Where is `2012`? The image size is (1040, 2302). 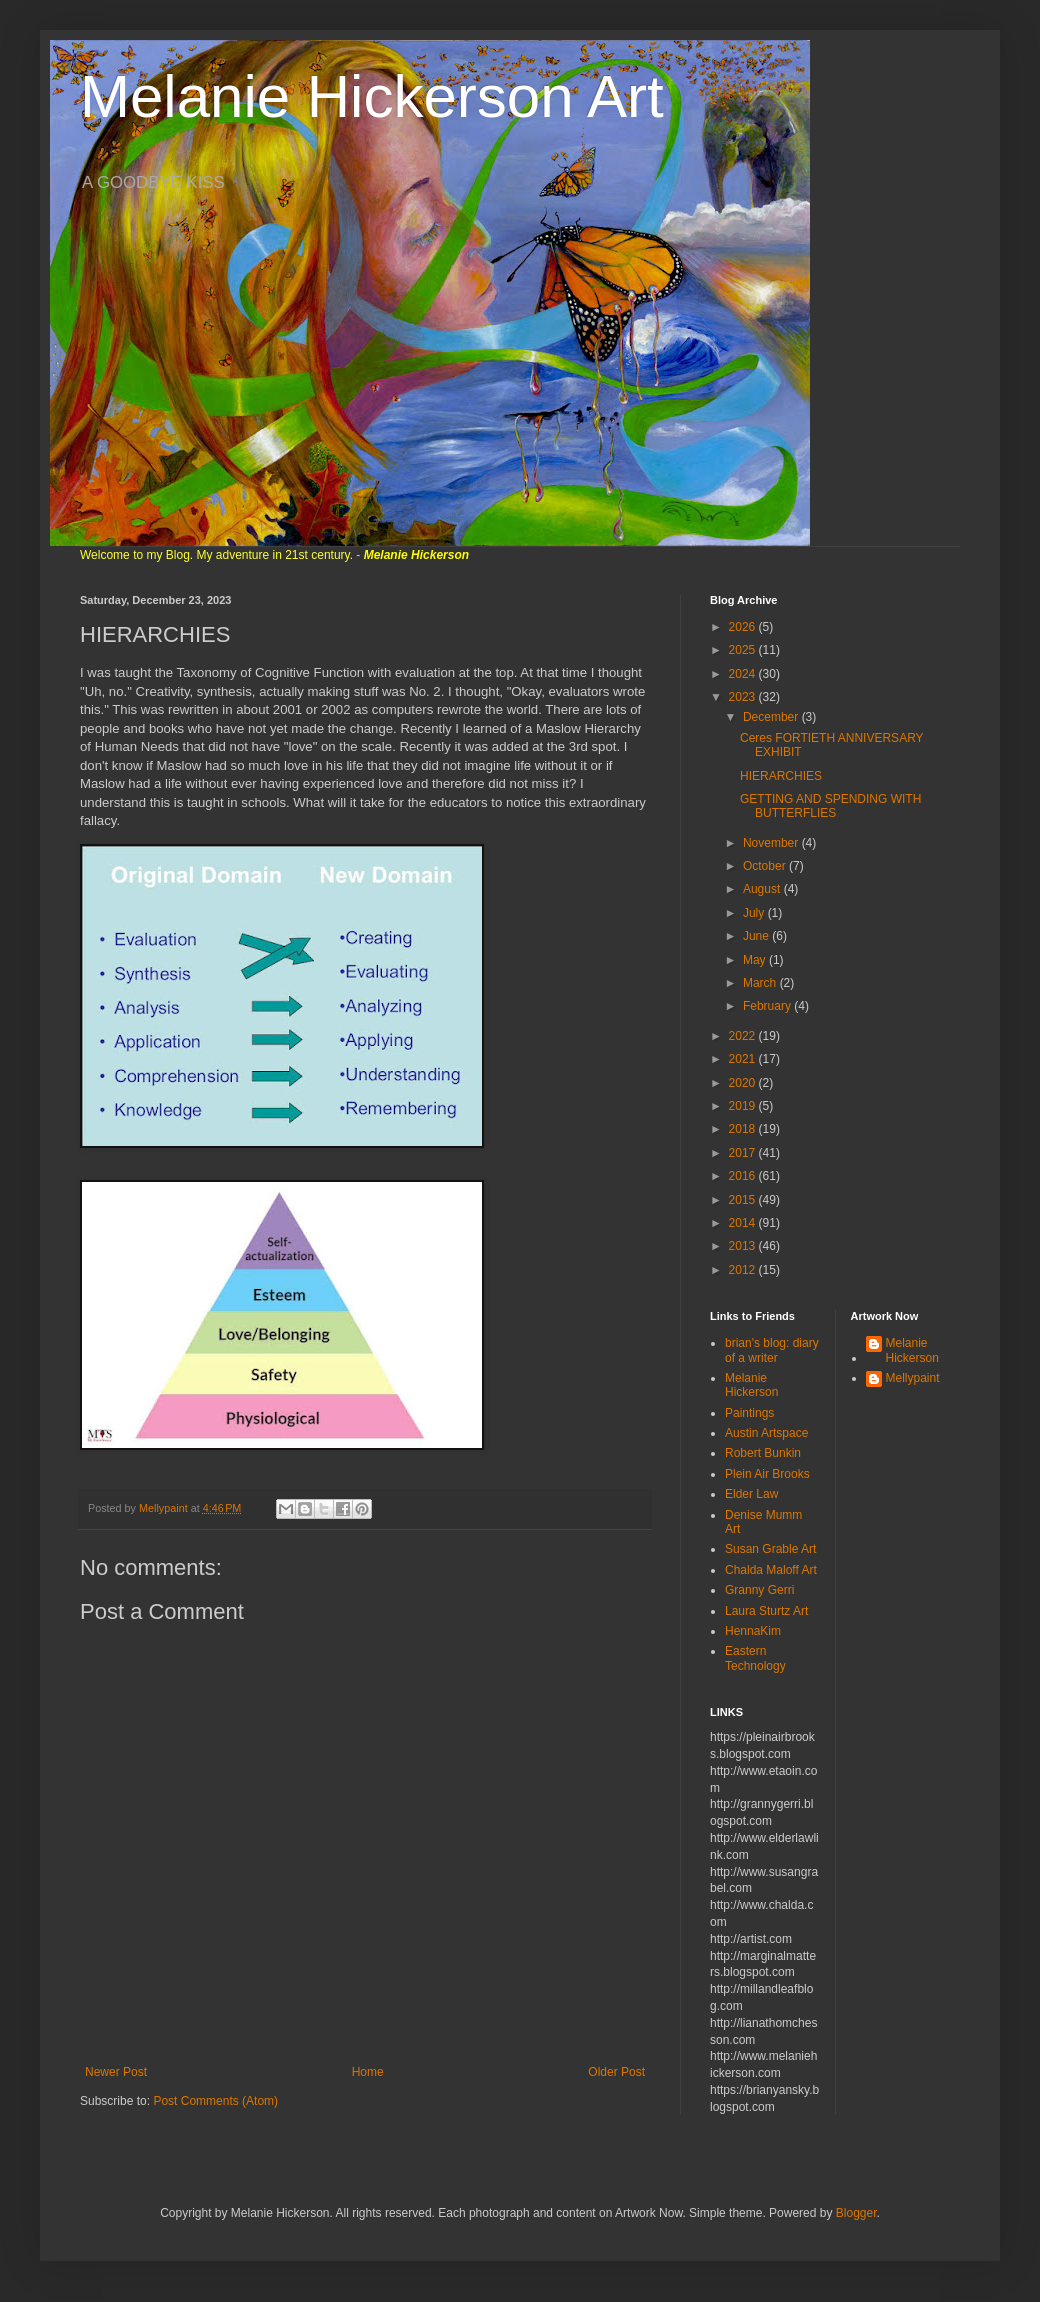 2012 is located at coordinates (744, 1270).